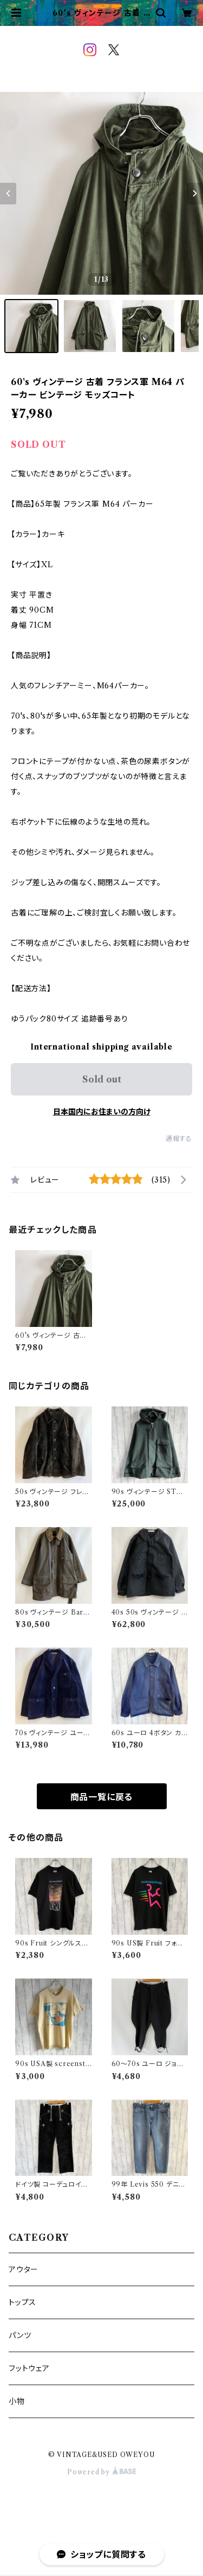 The width and height of the screenshot is (203, 2576). Describe the element at coordinates (20, 2335) in the screenshot. I see `パンツ` at that location.